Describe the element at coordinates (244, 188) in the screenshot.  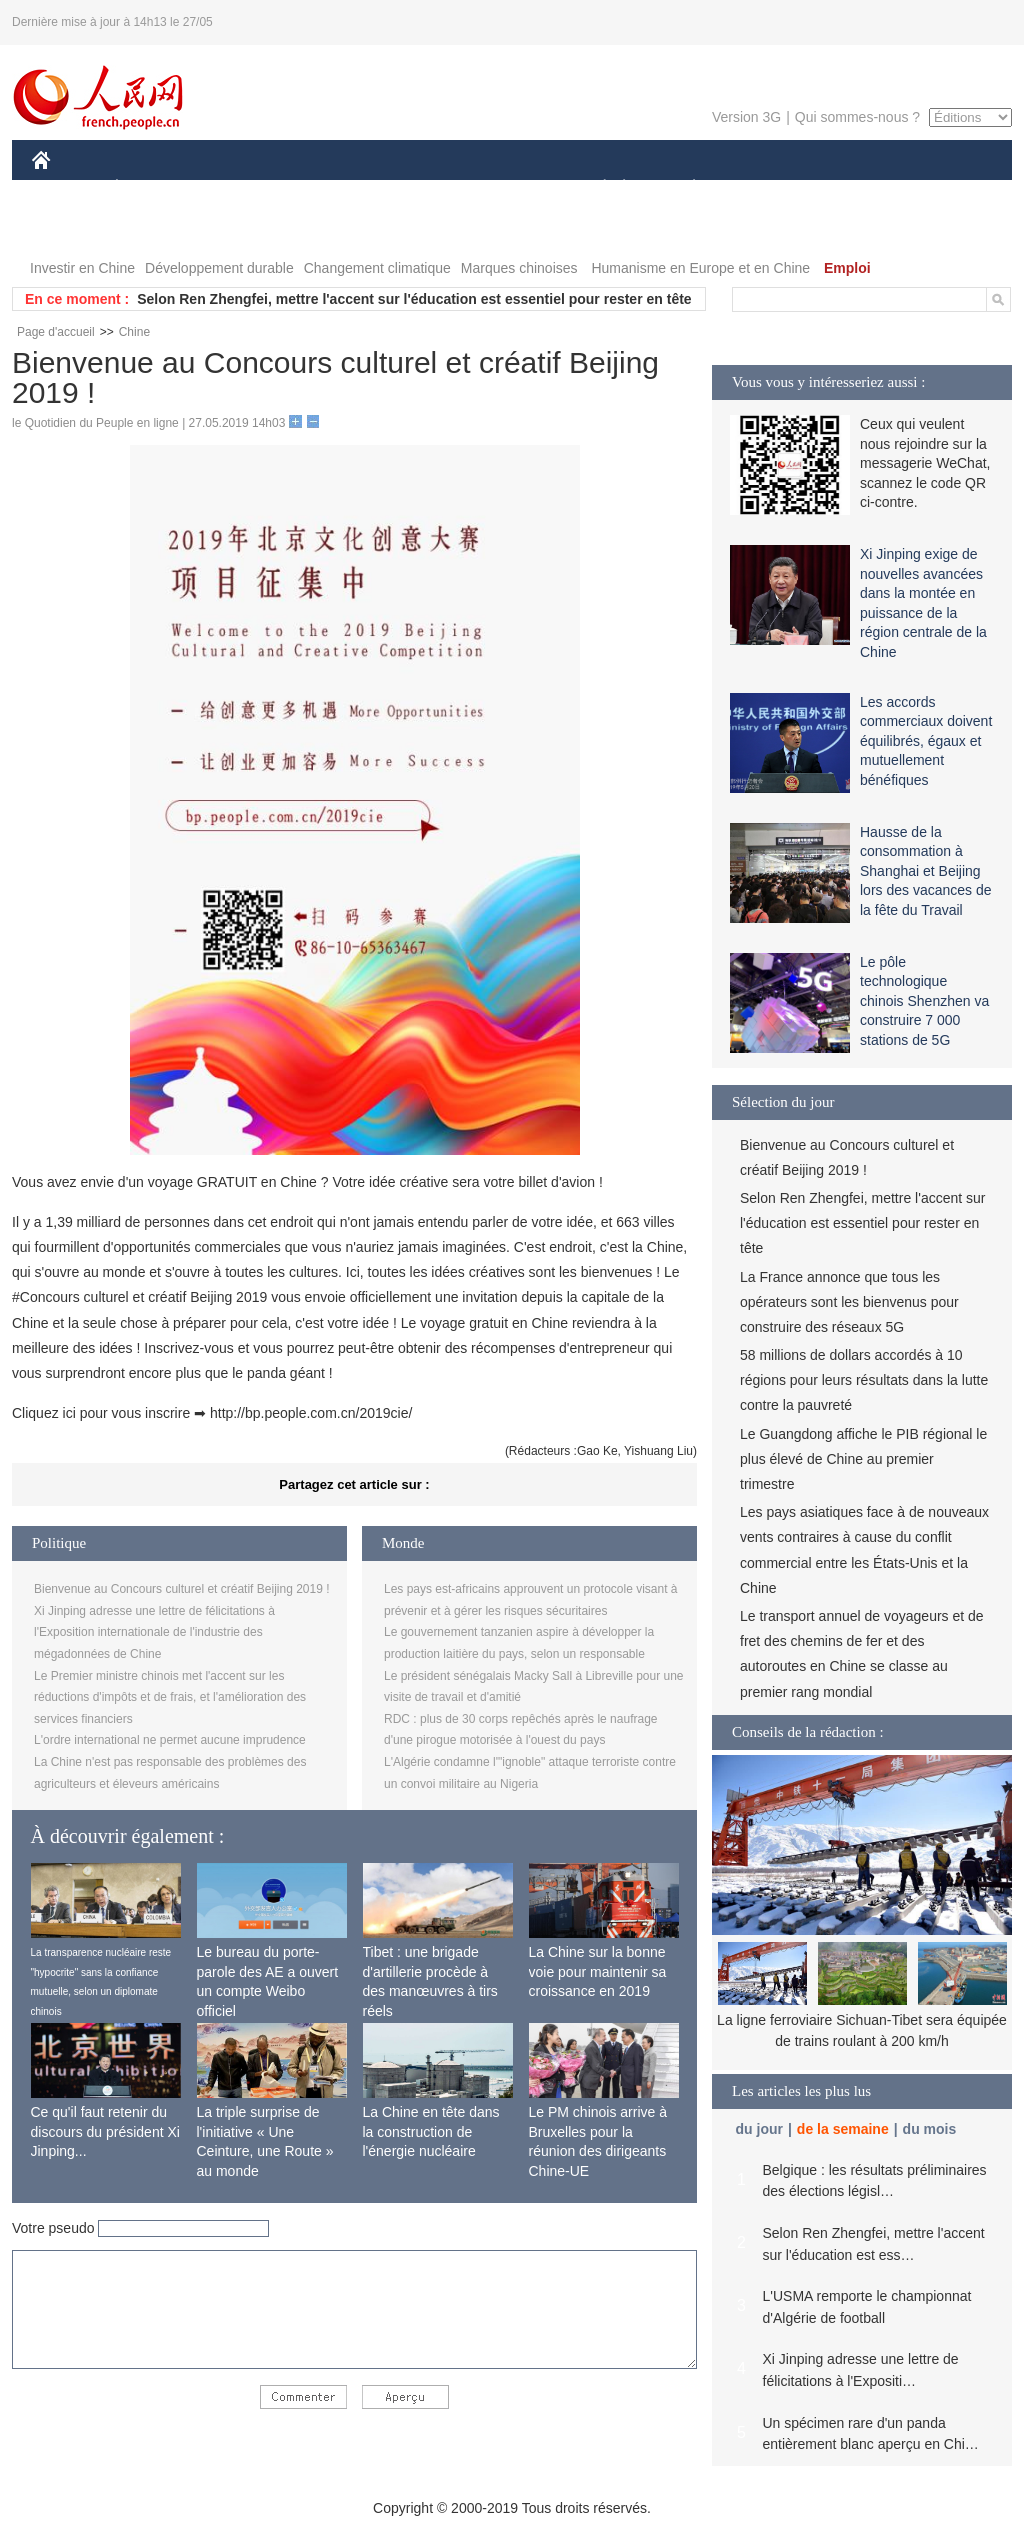
I see `MONDE` at that location.